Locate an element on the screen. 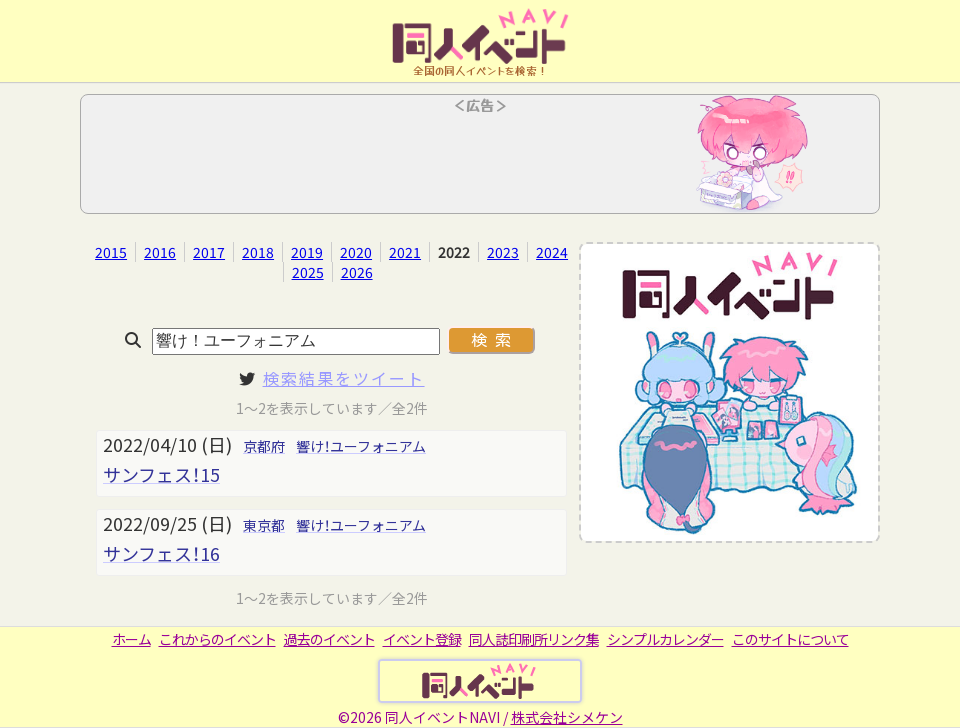  サンフェス！15 is located at coordinates (161, 474).